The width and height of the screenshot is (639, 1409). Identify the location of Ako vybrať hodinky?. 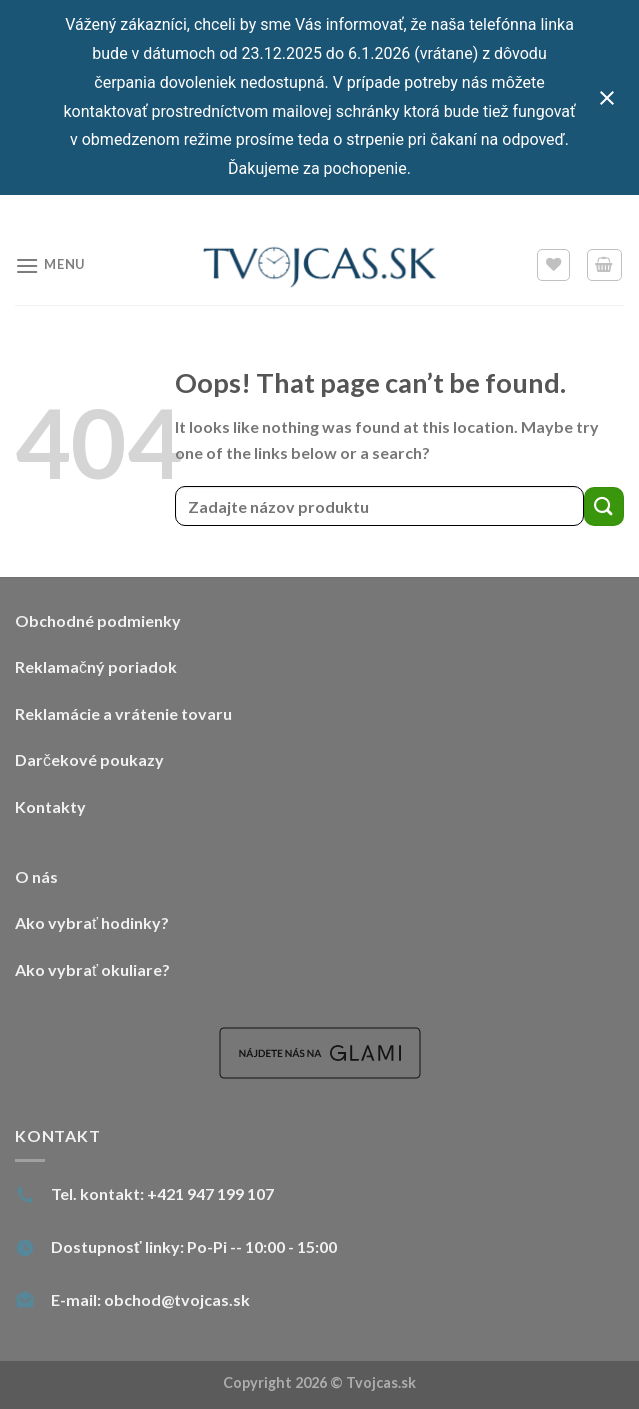
(92, 922).